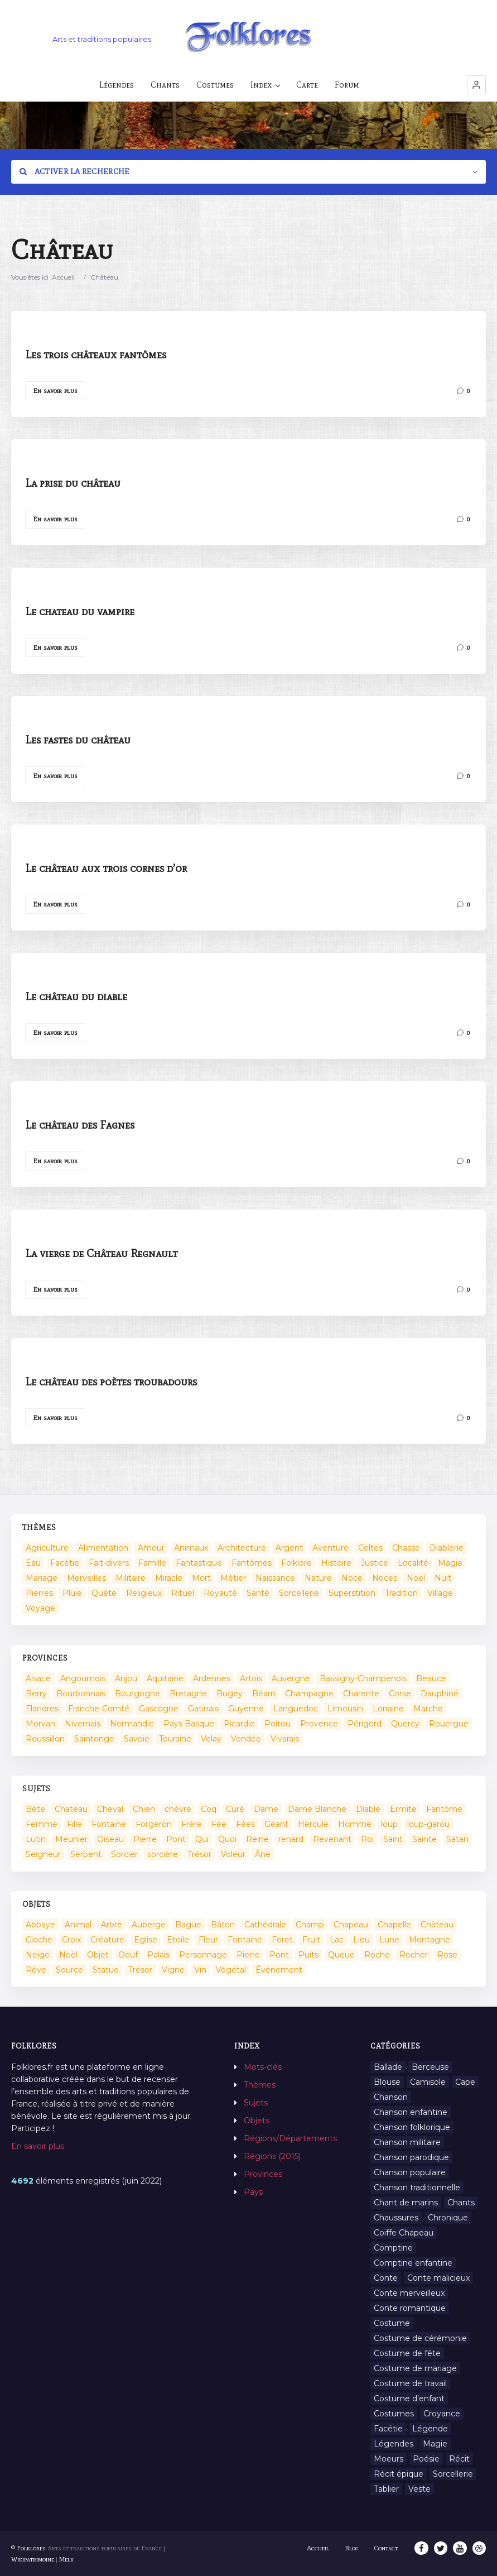  Describe the element at coordinates (406, 1548) in the screenshot. I see `Chasse [Chasse (1 élément)]` at that location.